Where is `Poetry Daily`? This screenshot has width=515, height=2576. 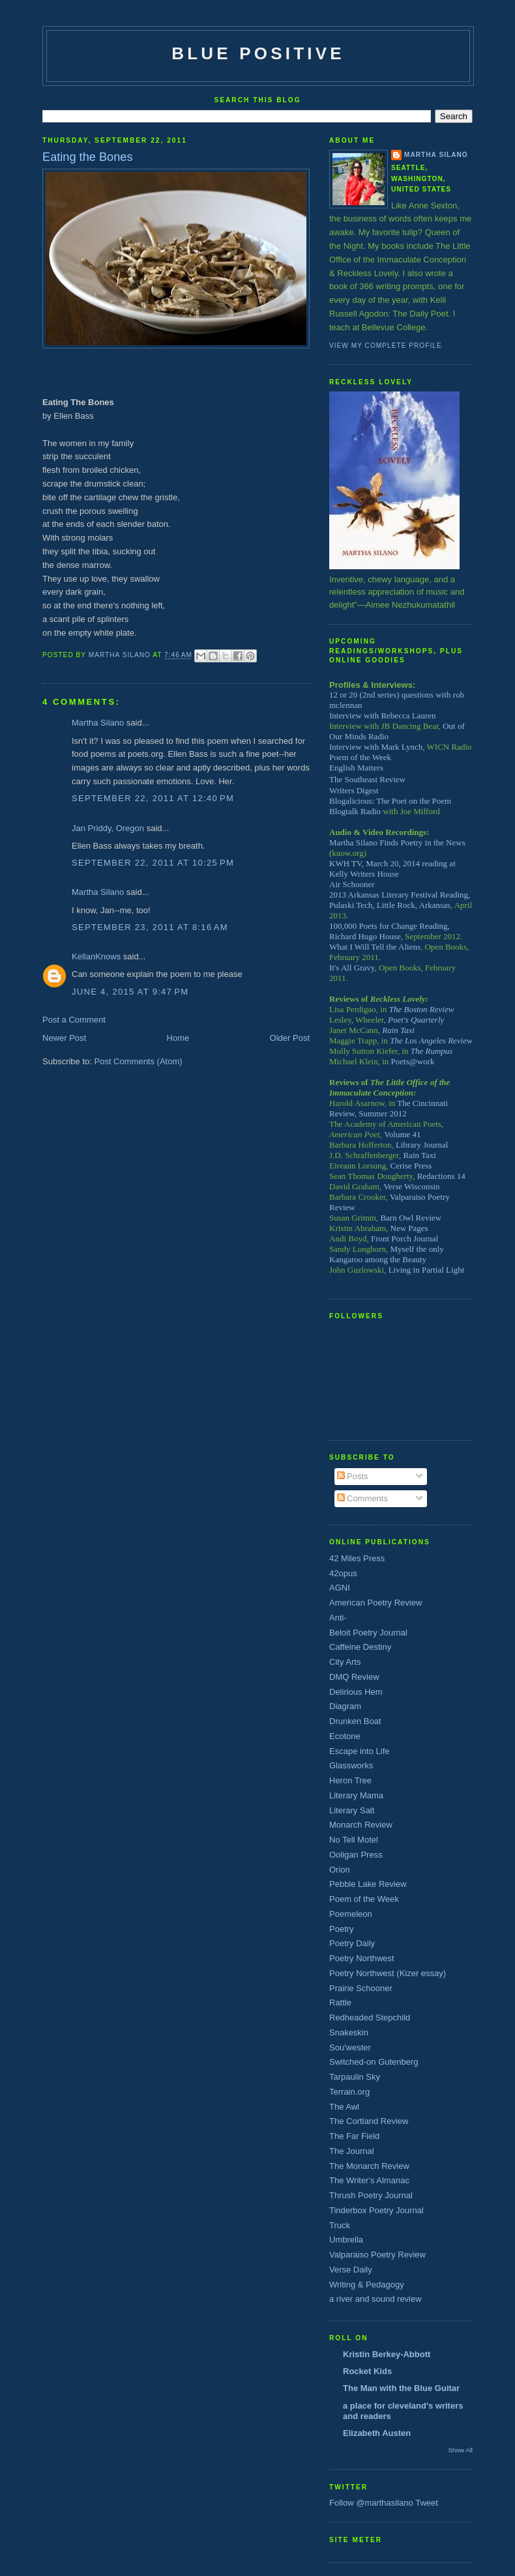 Poetry Daily is located at coordinates (352, 1943).